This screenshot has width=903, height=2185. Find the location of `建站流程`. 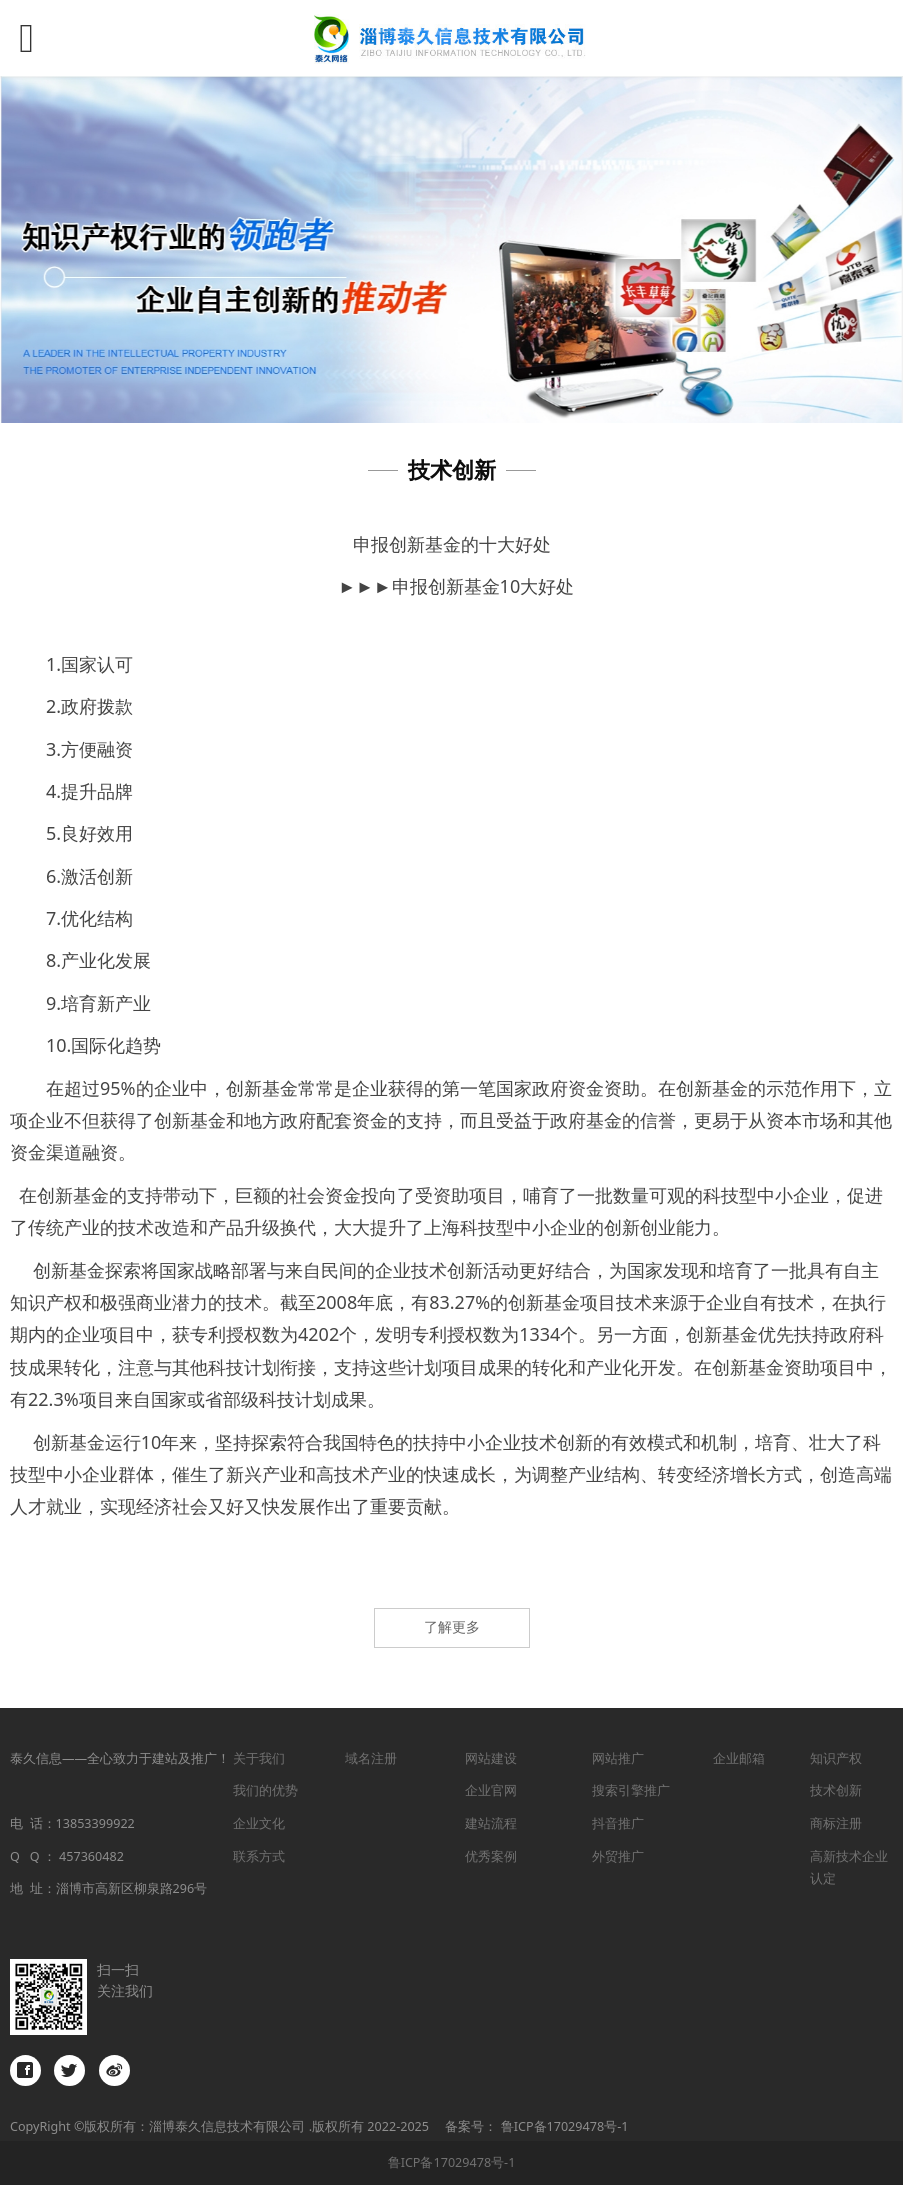

建站流程 is located at coordinates (491, 1823).